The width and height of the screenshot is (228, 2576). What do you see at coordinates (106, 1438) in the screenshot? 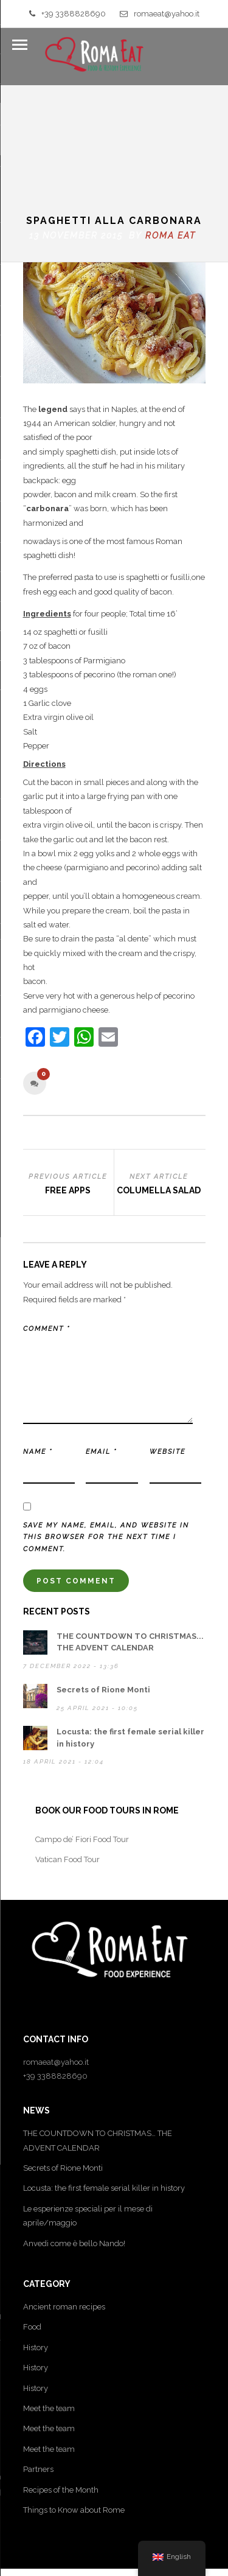
I see `Save my name, email, and website in this browser for the next time I comment.` at bounding box center [106, 1438].